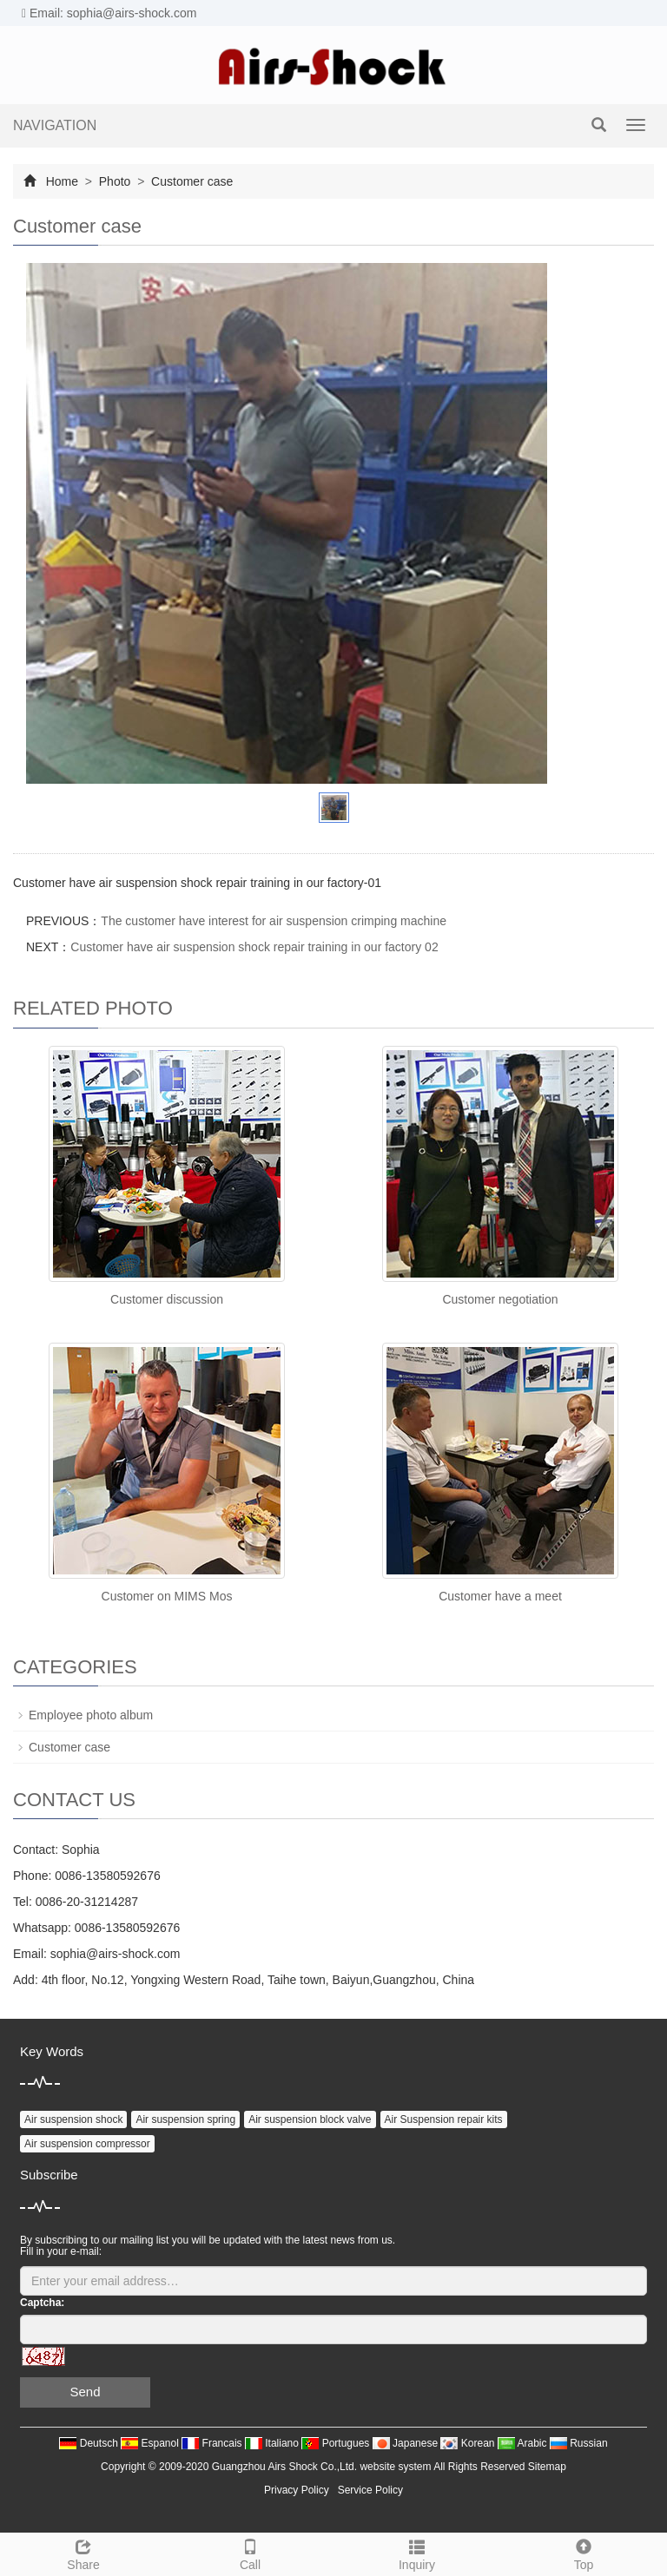  What do you see at coordinates (166, 1299) in the screenshot?
I see `Customer discussion` at bounding box center [166, 1299].